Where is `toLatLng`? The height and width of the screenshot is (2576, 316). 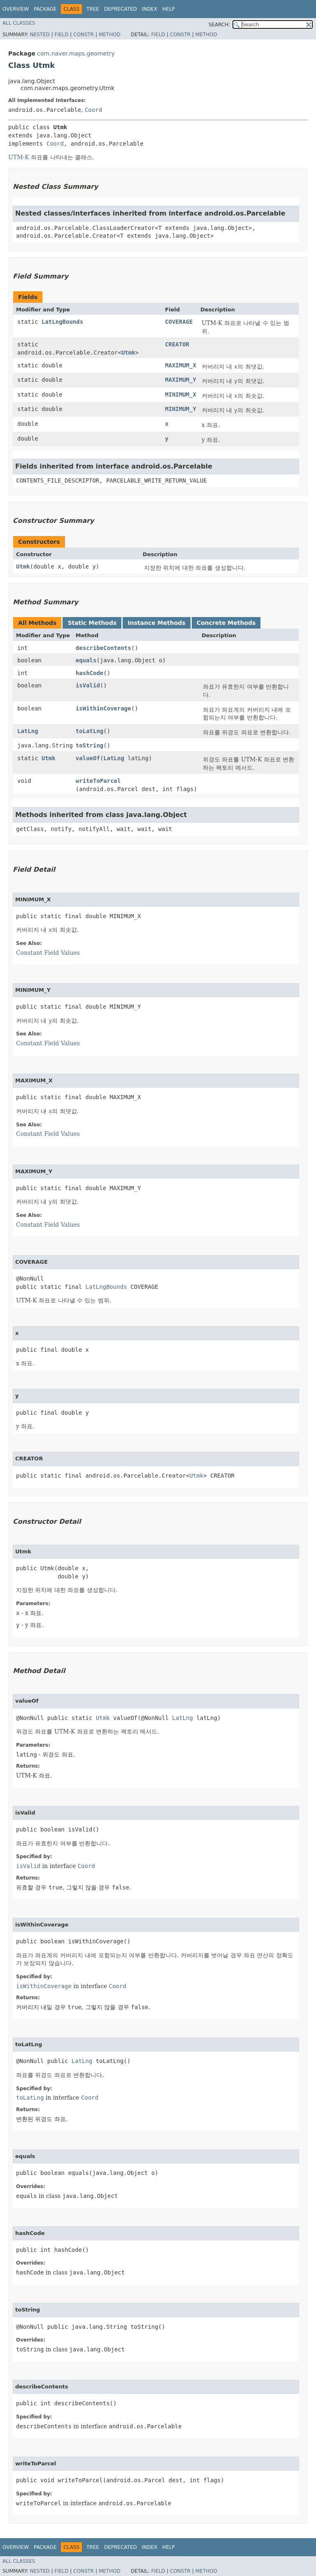
toLatLng is located at coordinates (89, 731).